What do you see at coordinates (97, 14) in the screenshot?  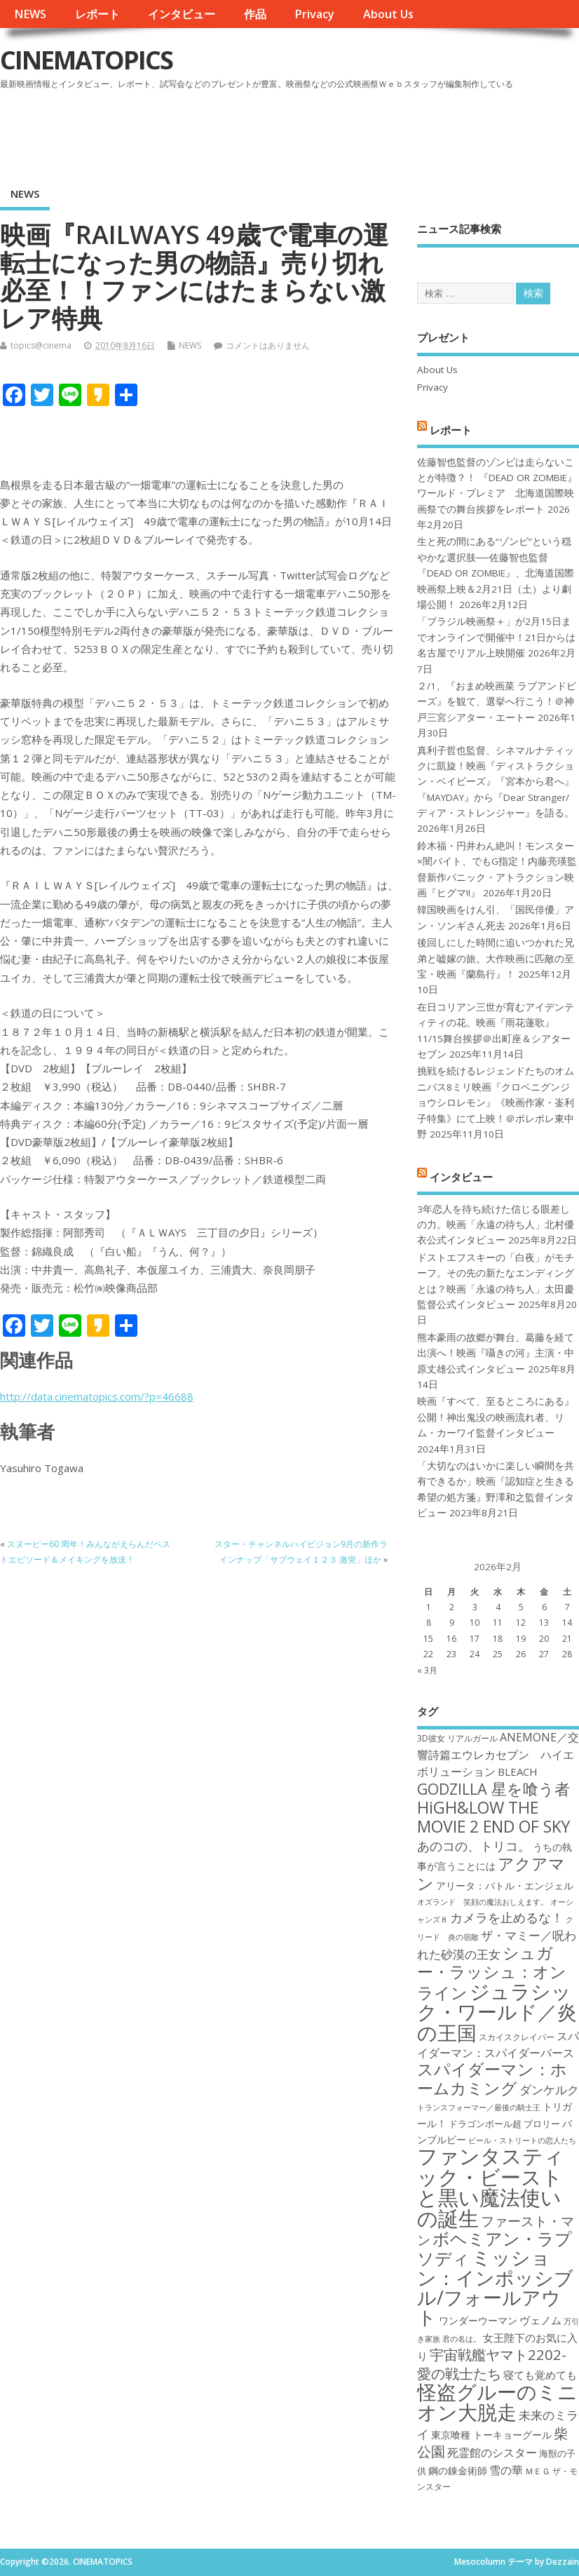 I see `レポート` at bounding box center [97, 14].